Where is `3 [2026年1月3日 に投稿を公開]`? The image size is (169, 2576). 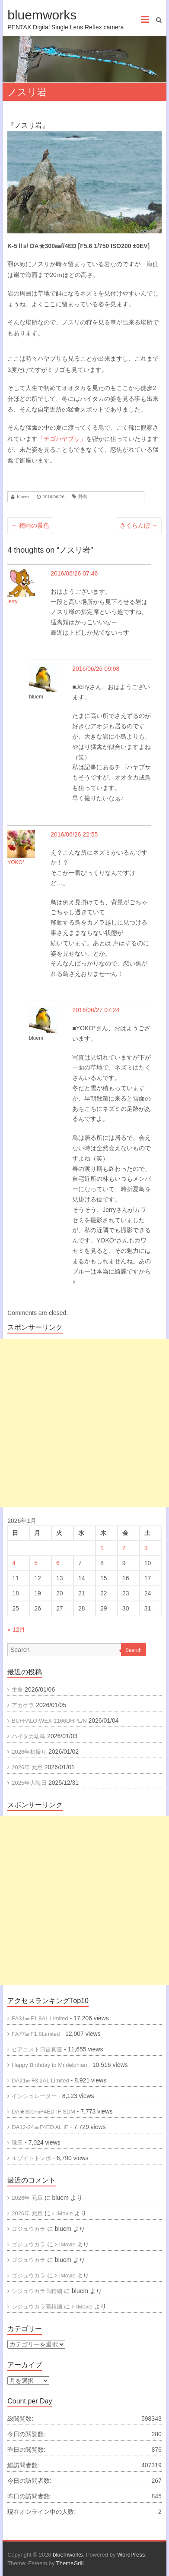
3 [2026年1月3日 に投稿を公開] is located at coordinates (146, 1547).